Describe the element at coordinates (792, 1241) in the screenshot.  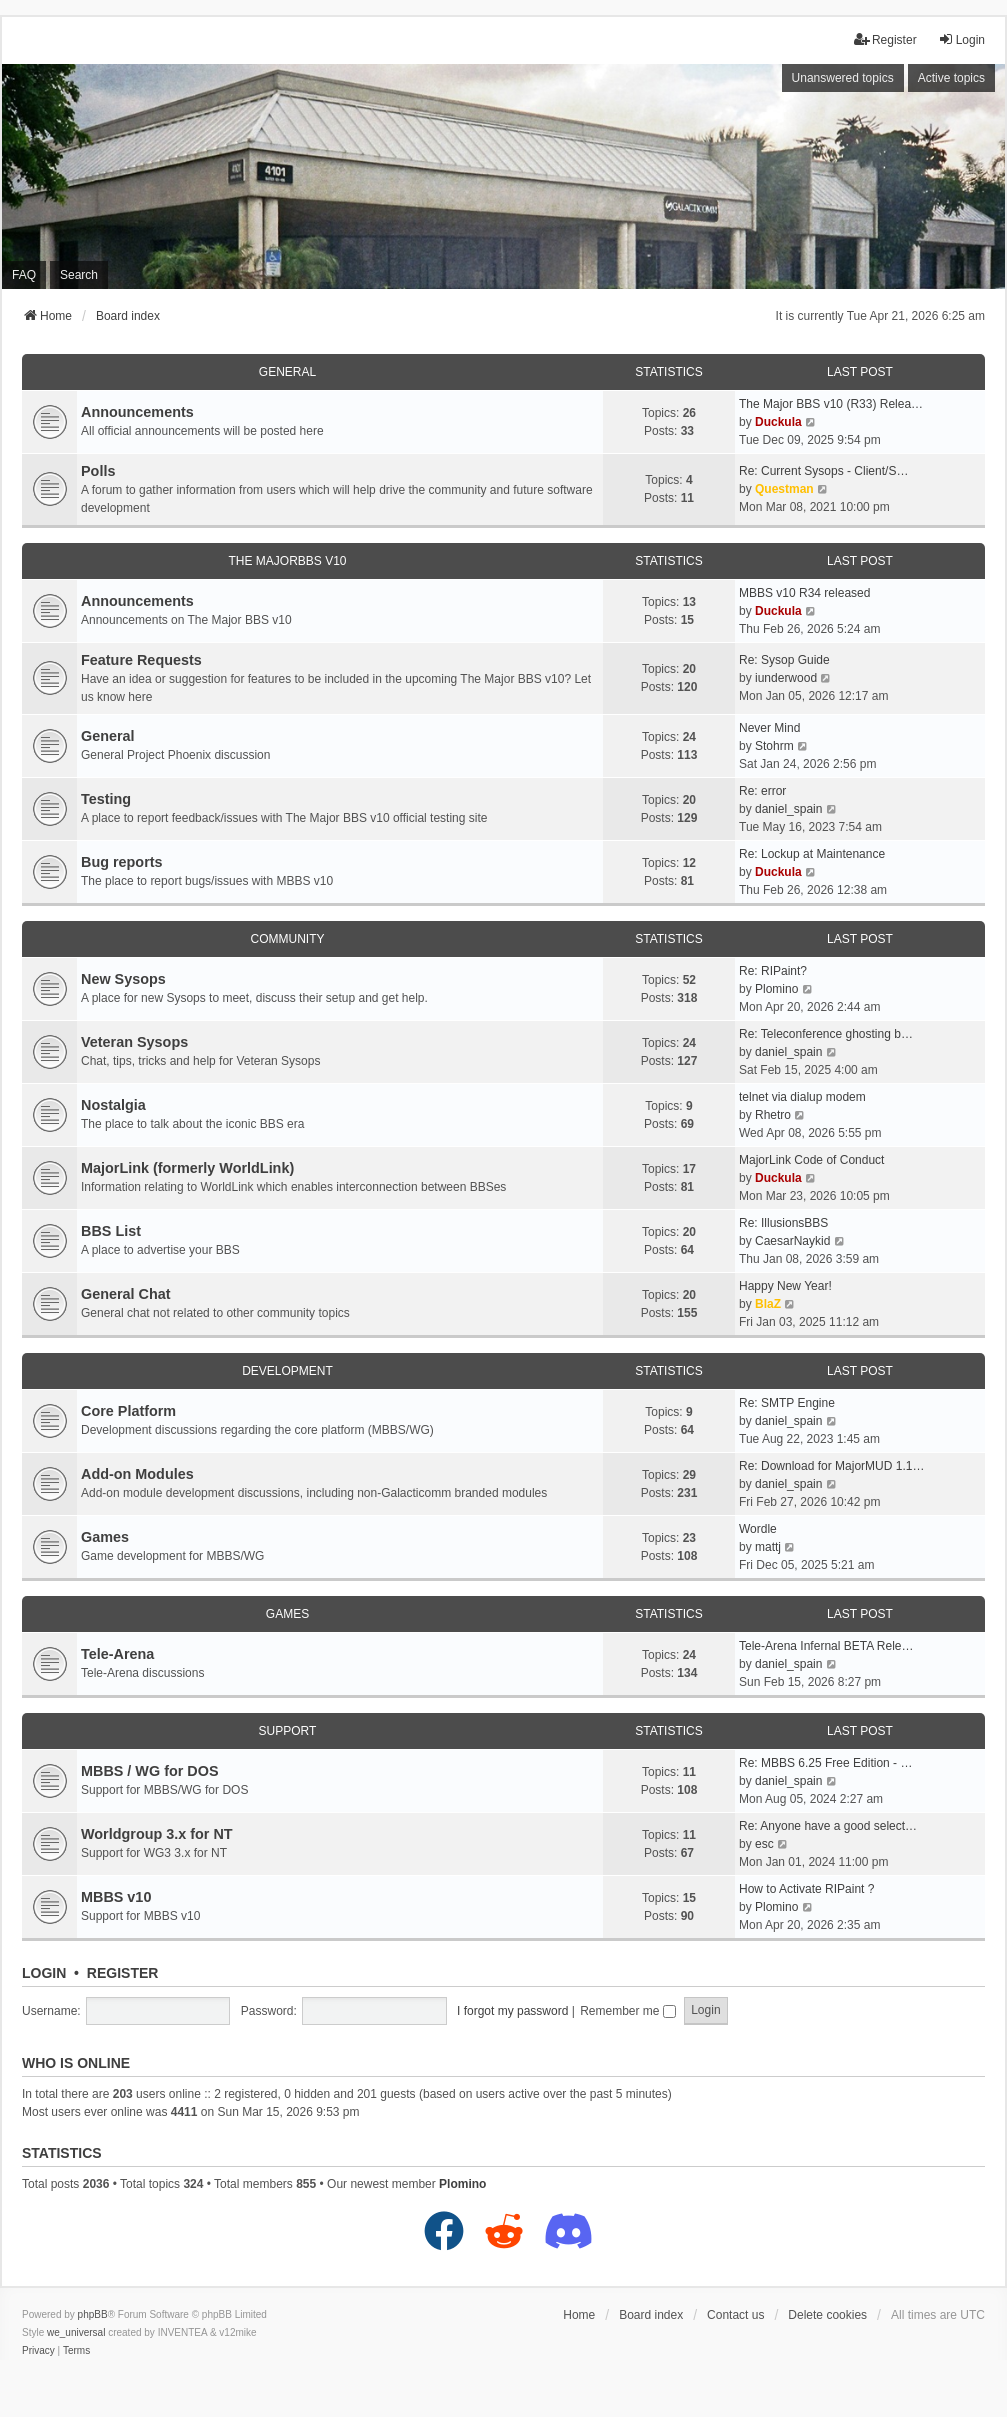
I see `CaesarNaykid` at that location.